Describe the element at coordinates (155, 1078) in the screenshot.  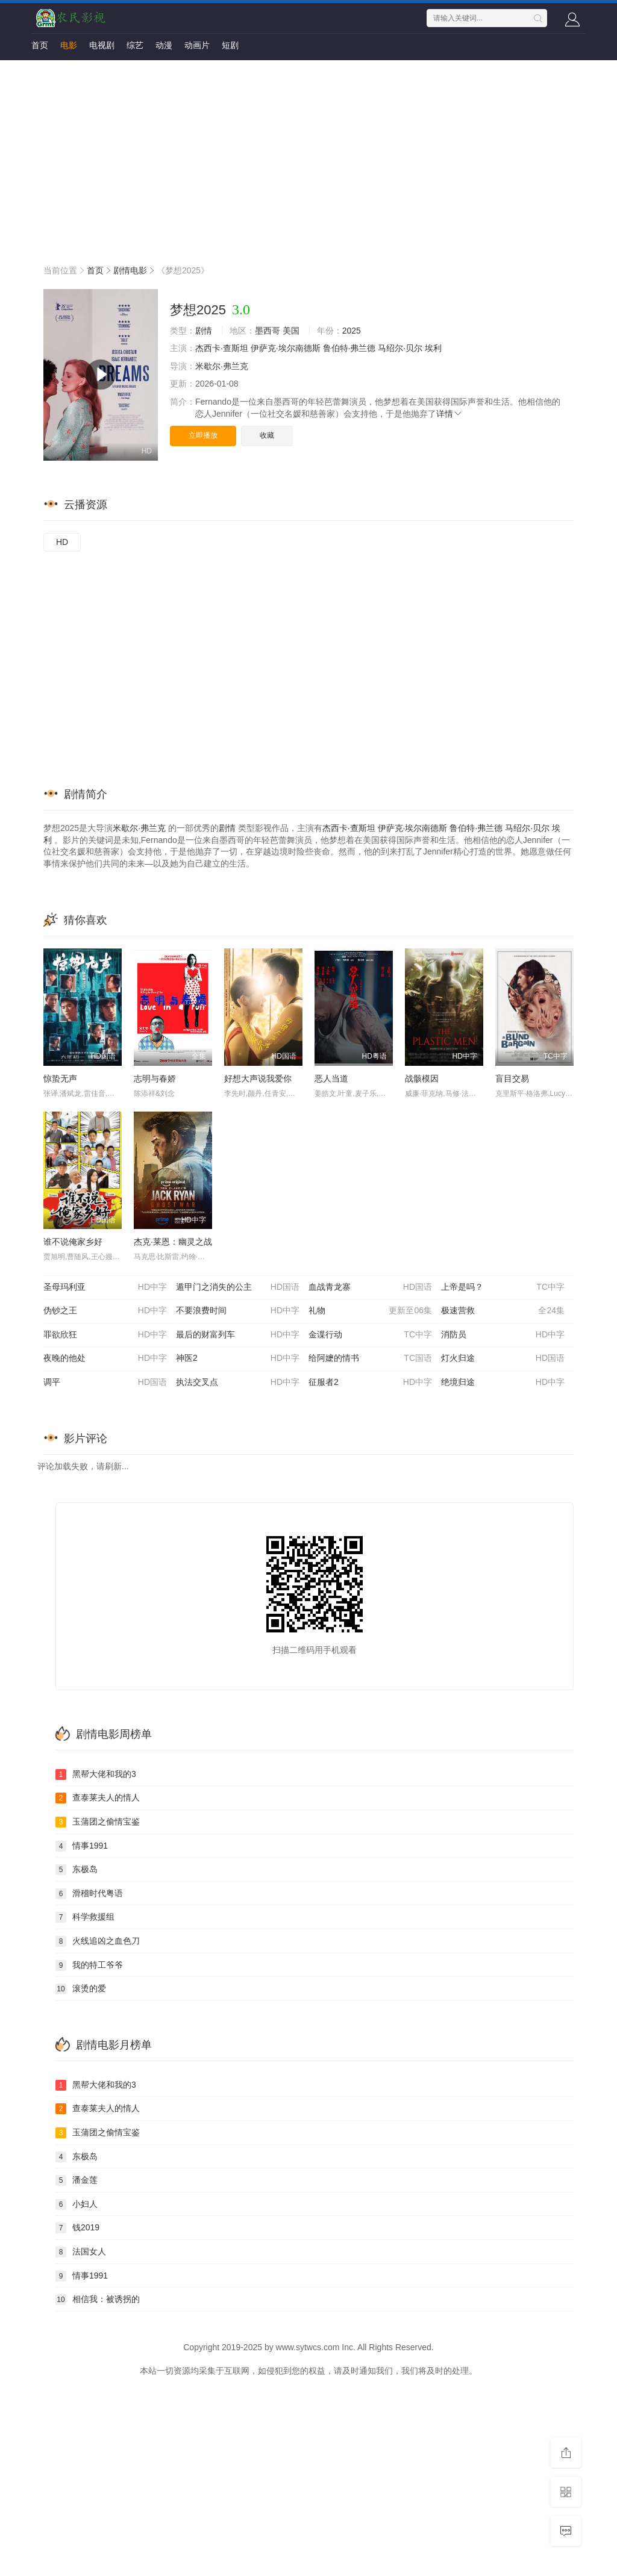
I see `志明与春娇` at that location.